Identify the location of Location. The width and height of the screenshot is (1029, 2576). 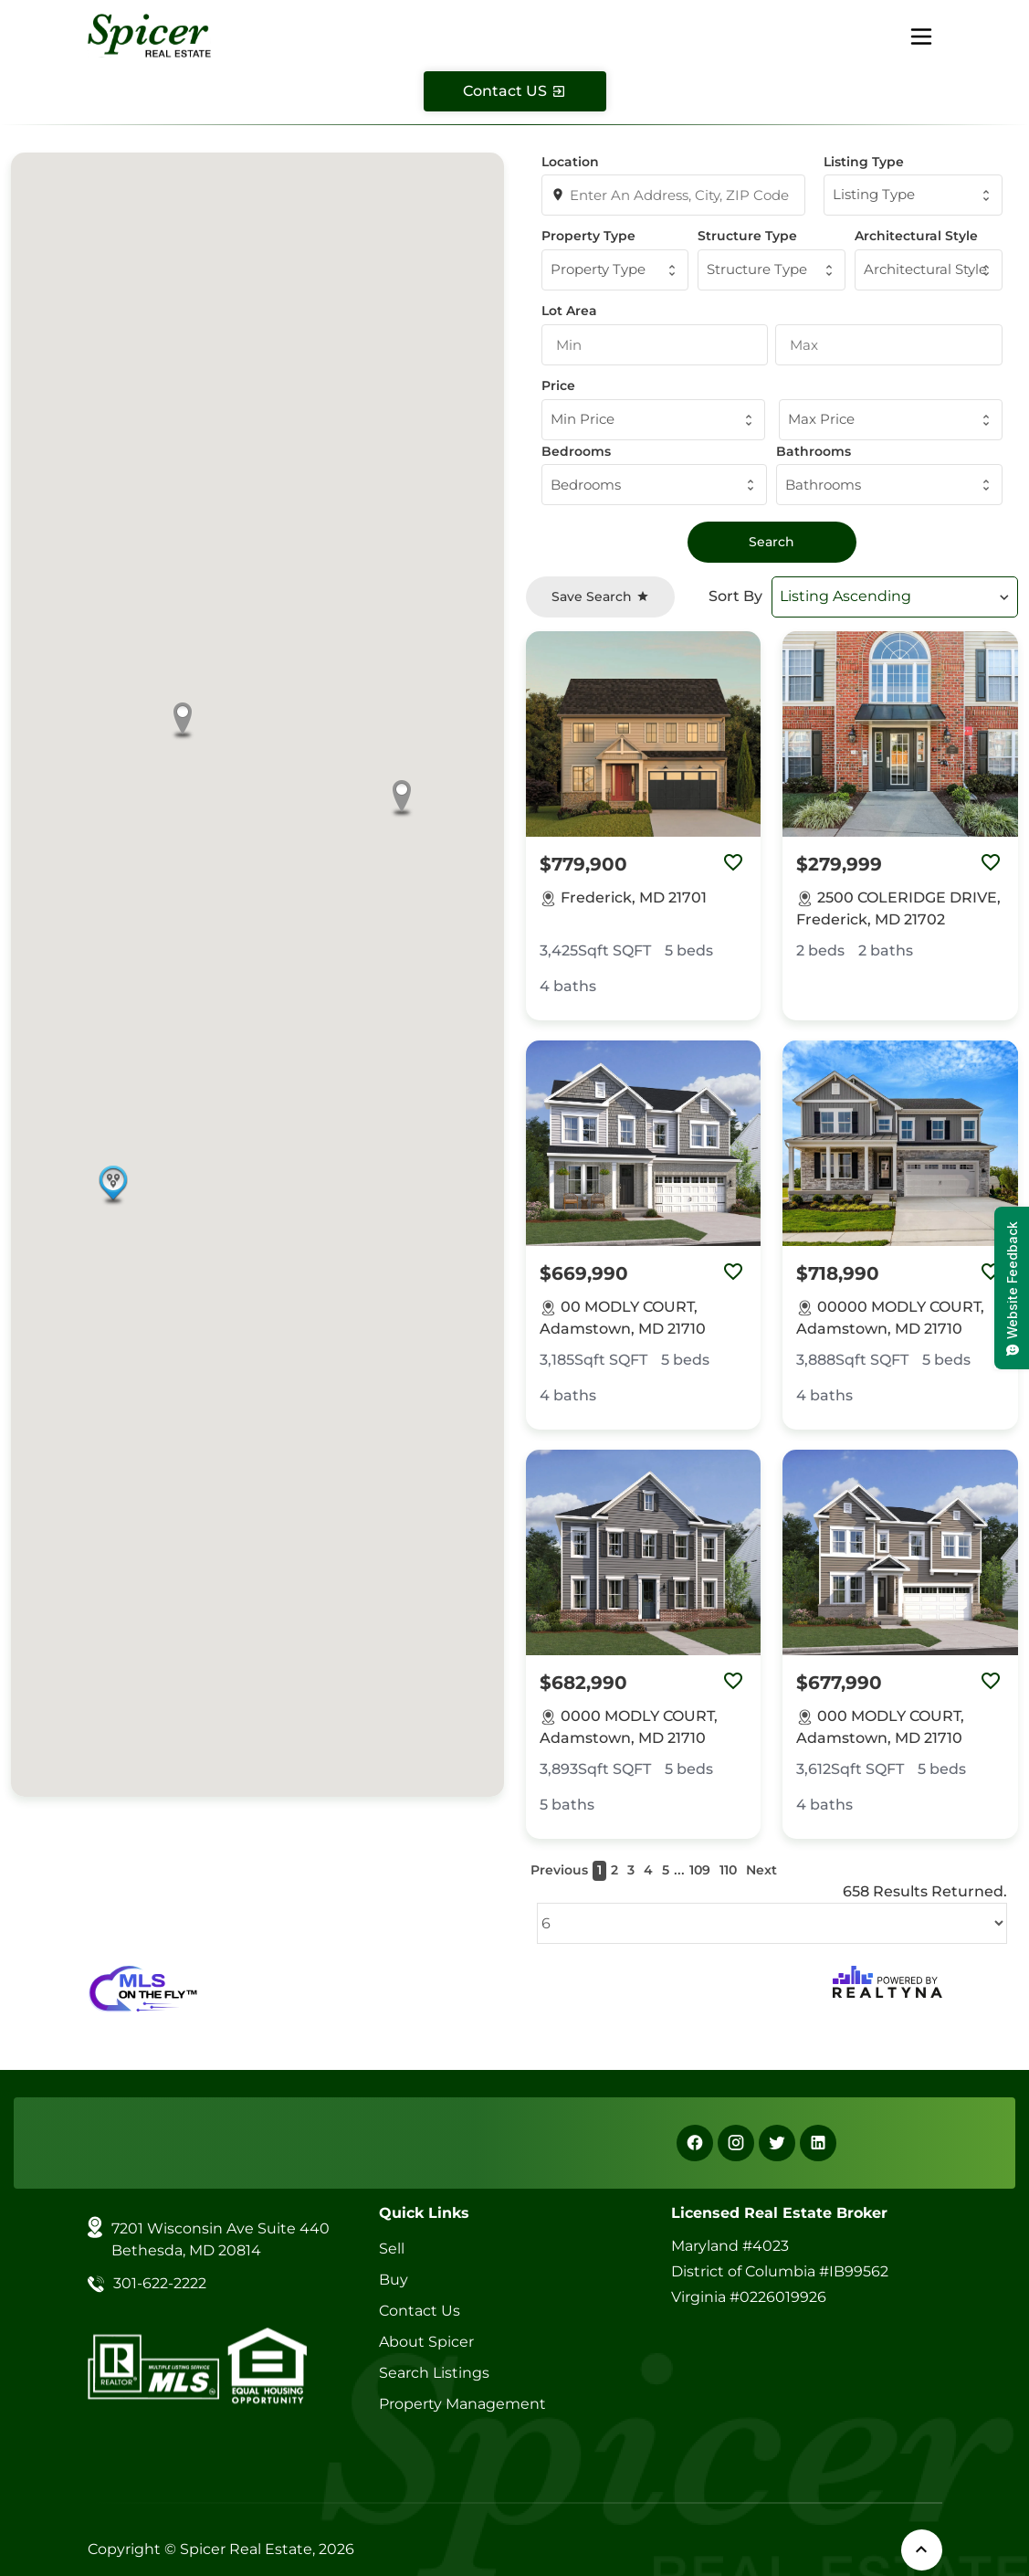
(570, 161).